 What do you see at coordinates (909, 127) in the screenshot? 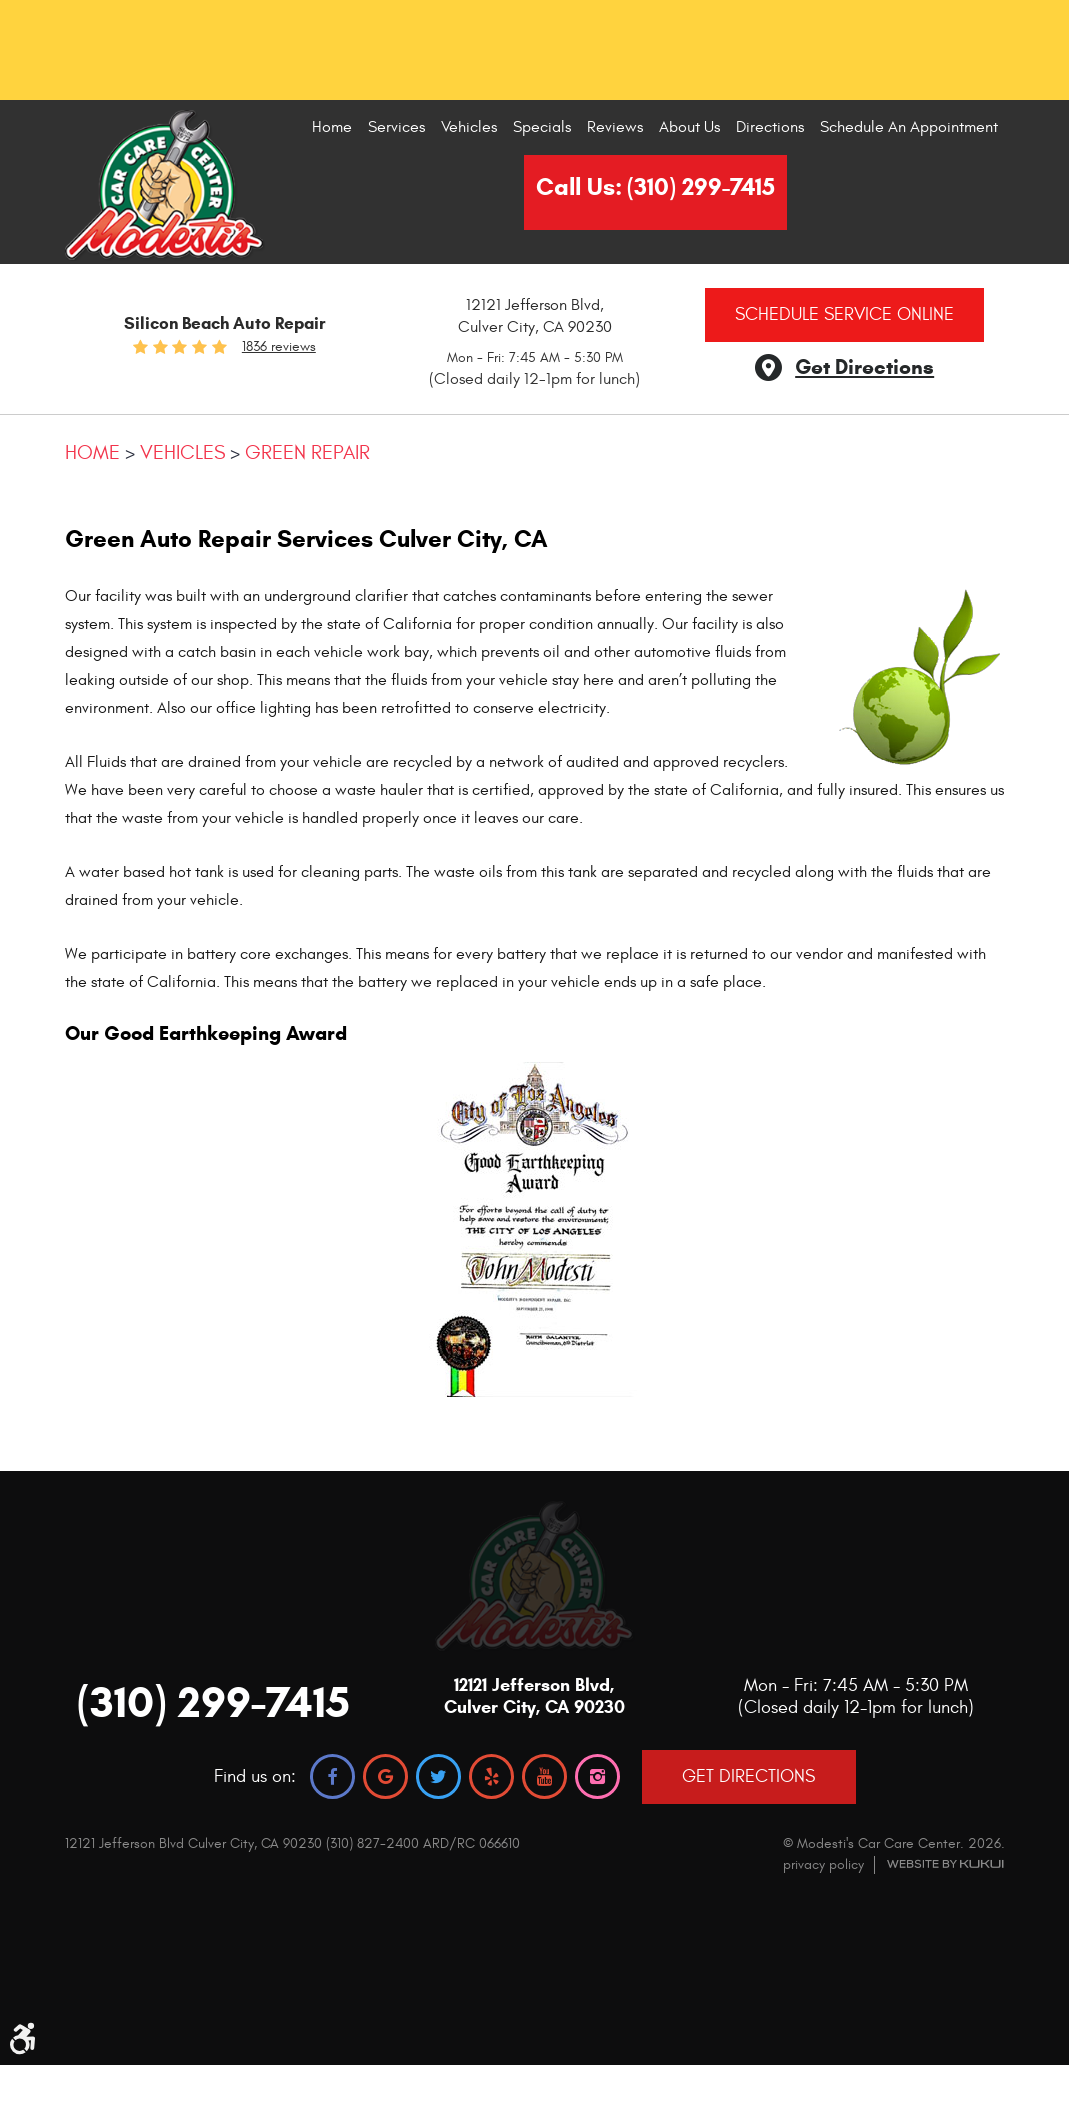
I see `Schedule An Appointment` at bounding box center [909, 127].